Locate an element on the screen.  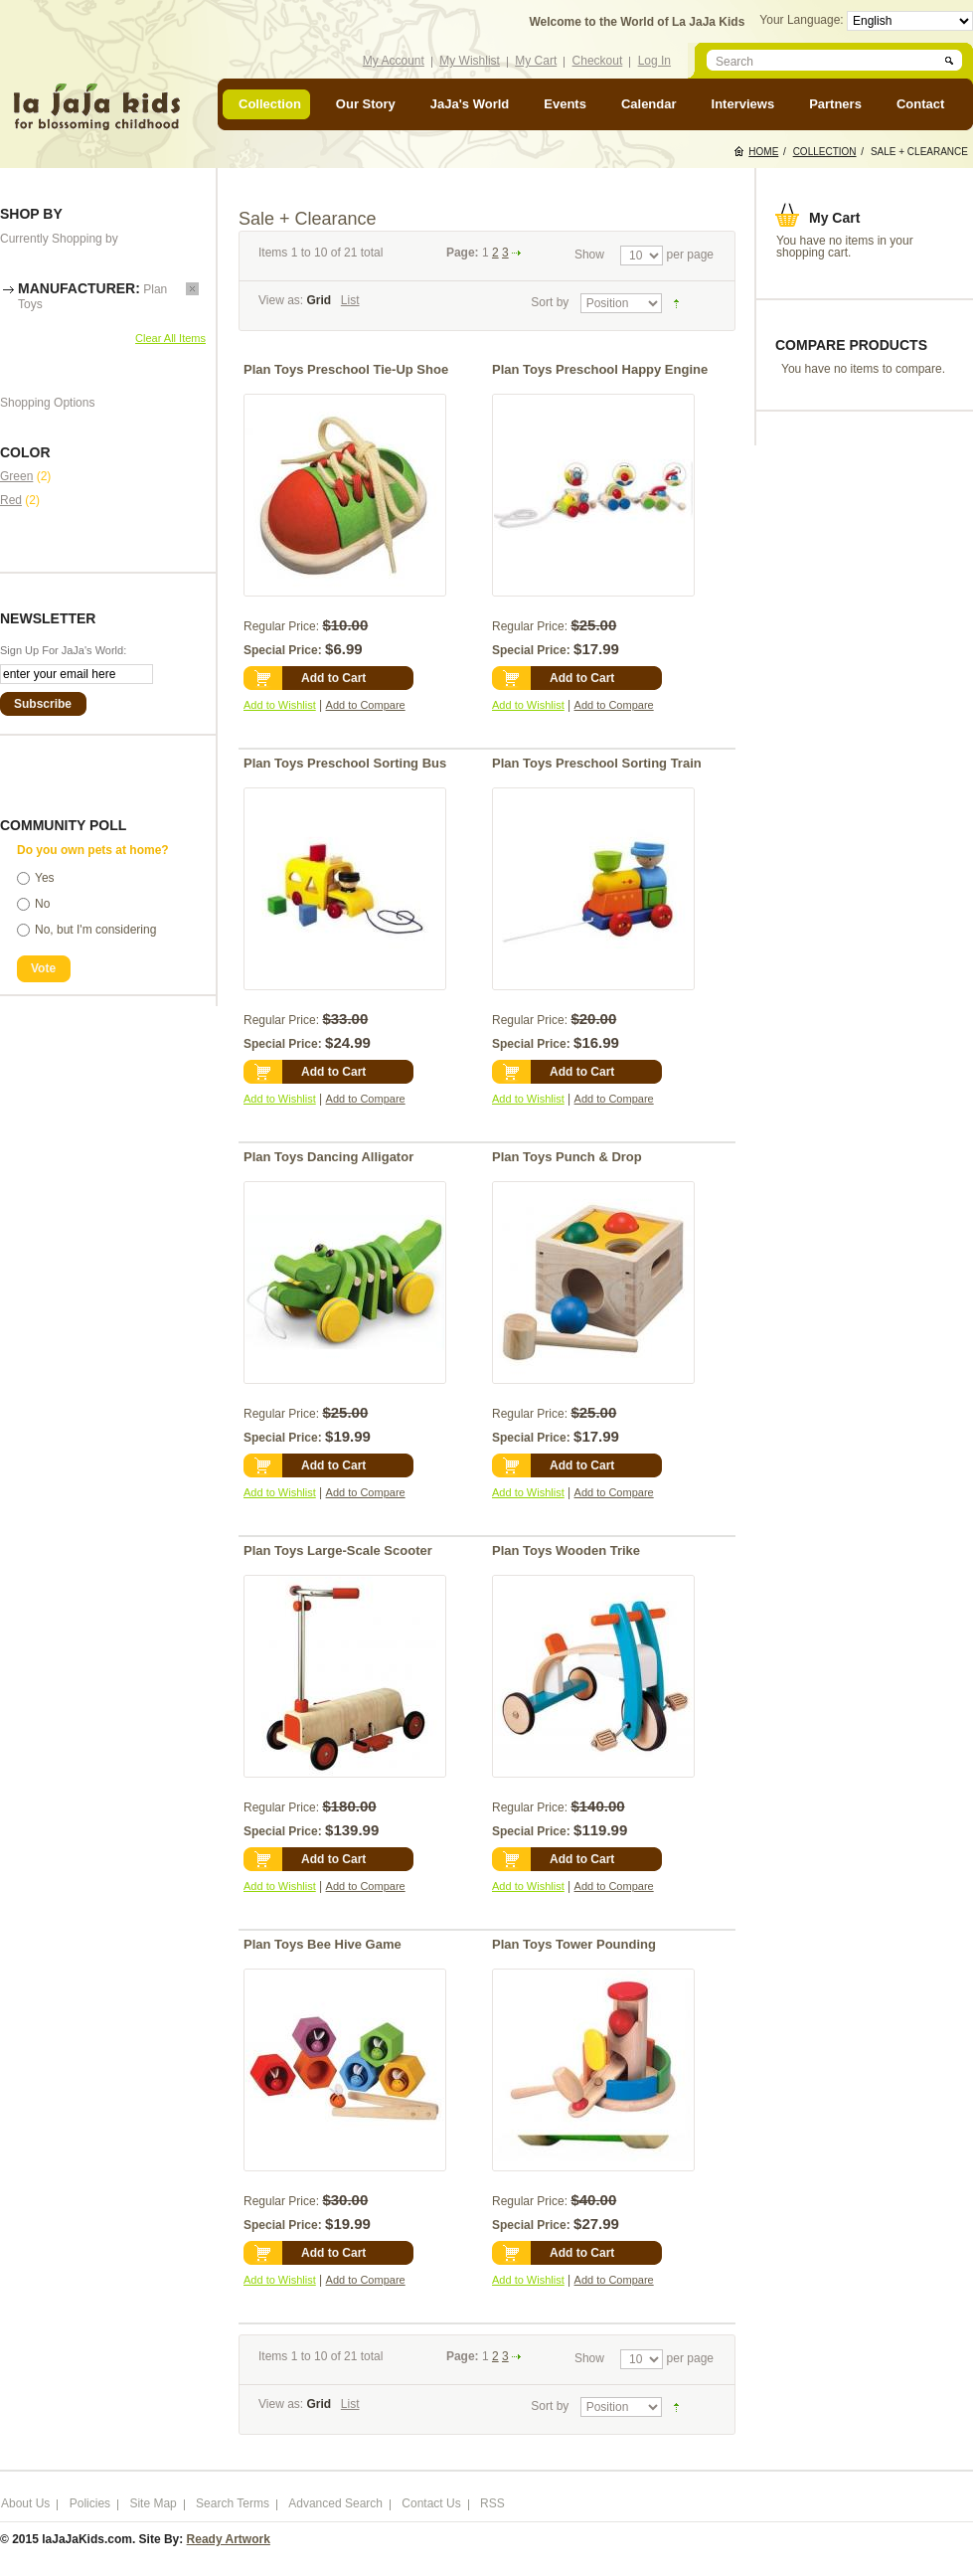
Plan Toys Wooden Trike is located at coordinates (566, 1550).